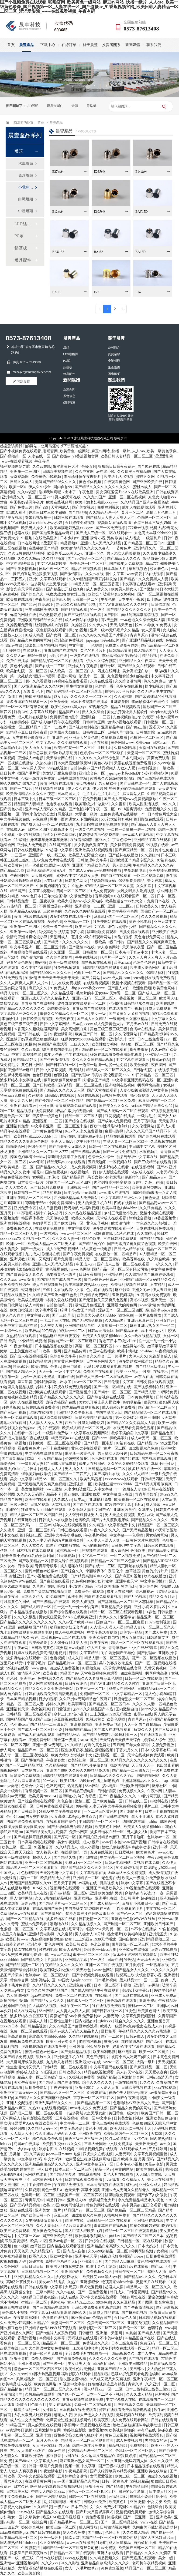 The width and height of the screenshot is (179, 2576). What do you see at coordinates (68, 497) in the screenshot?
I see `男人的天堂在线` at bounding box center [68, 497].